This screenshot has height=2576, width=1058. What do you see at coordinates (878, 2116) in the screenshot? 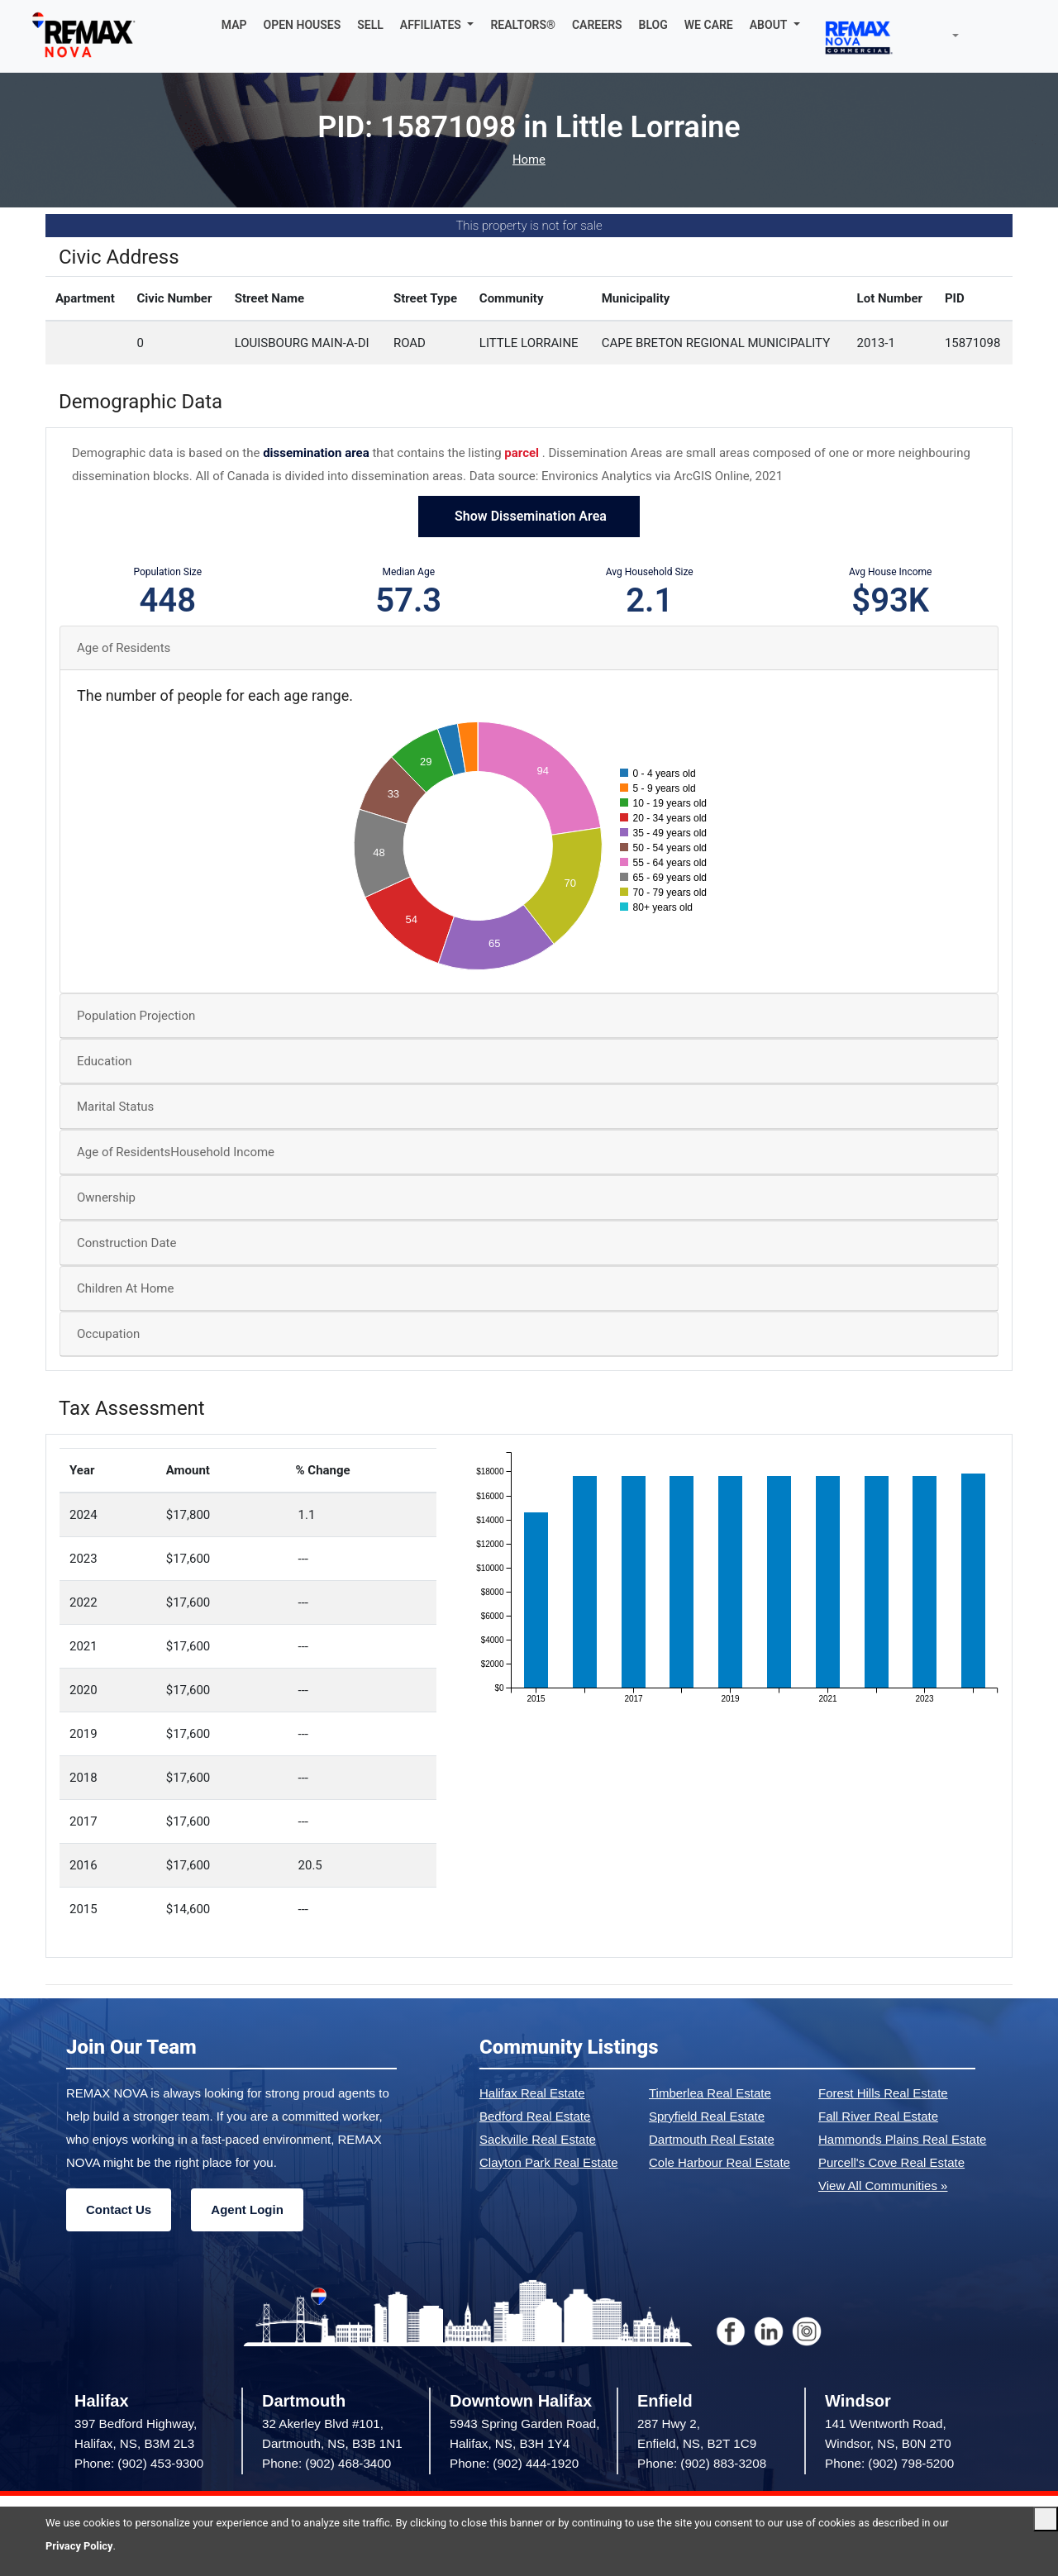
I see `Fall River Real Estate` at bounding box center [878, 2116].